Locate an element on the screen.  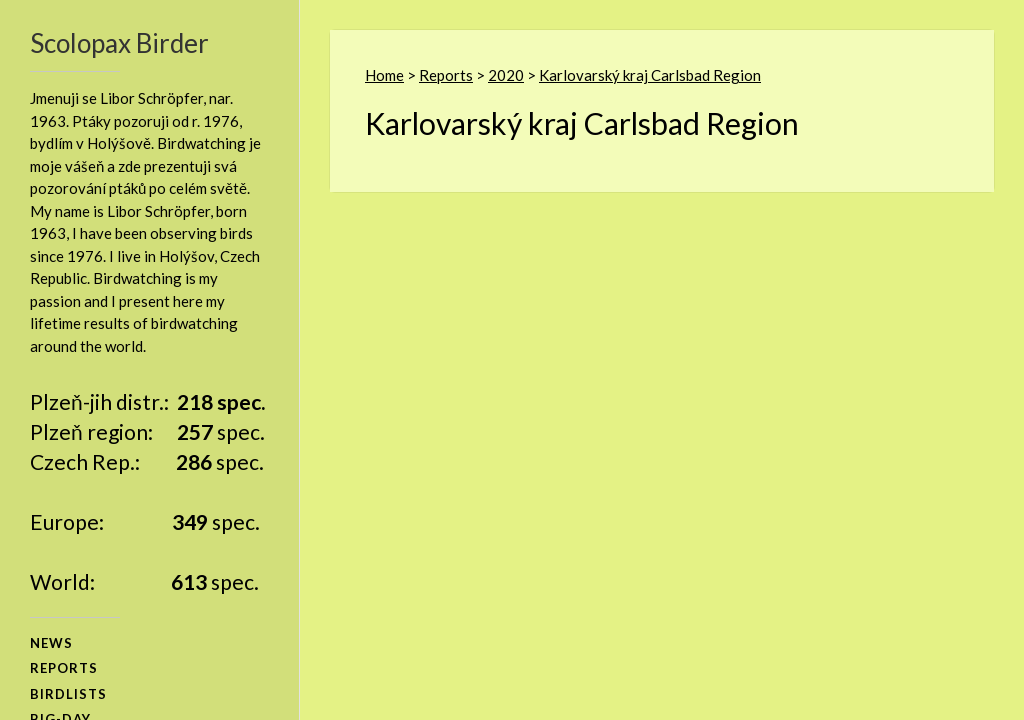
reports is located at coordinates (64, 668).